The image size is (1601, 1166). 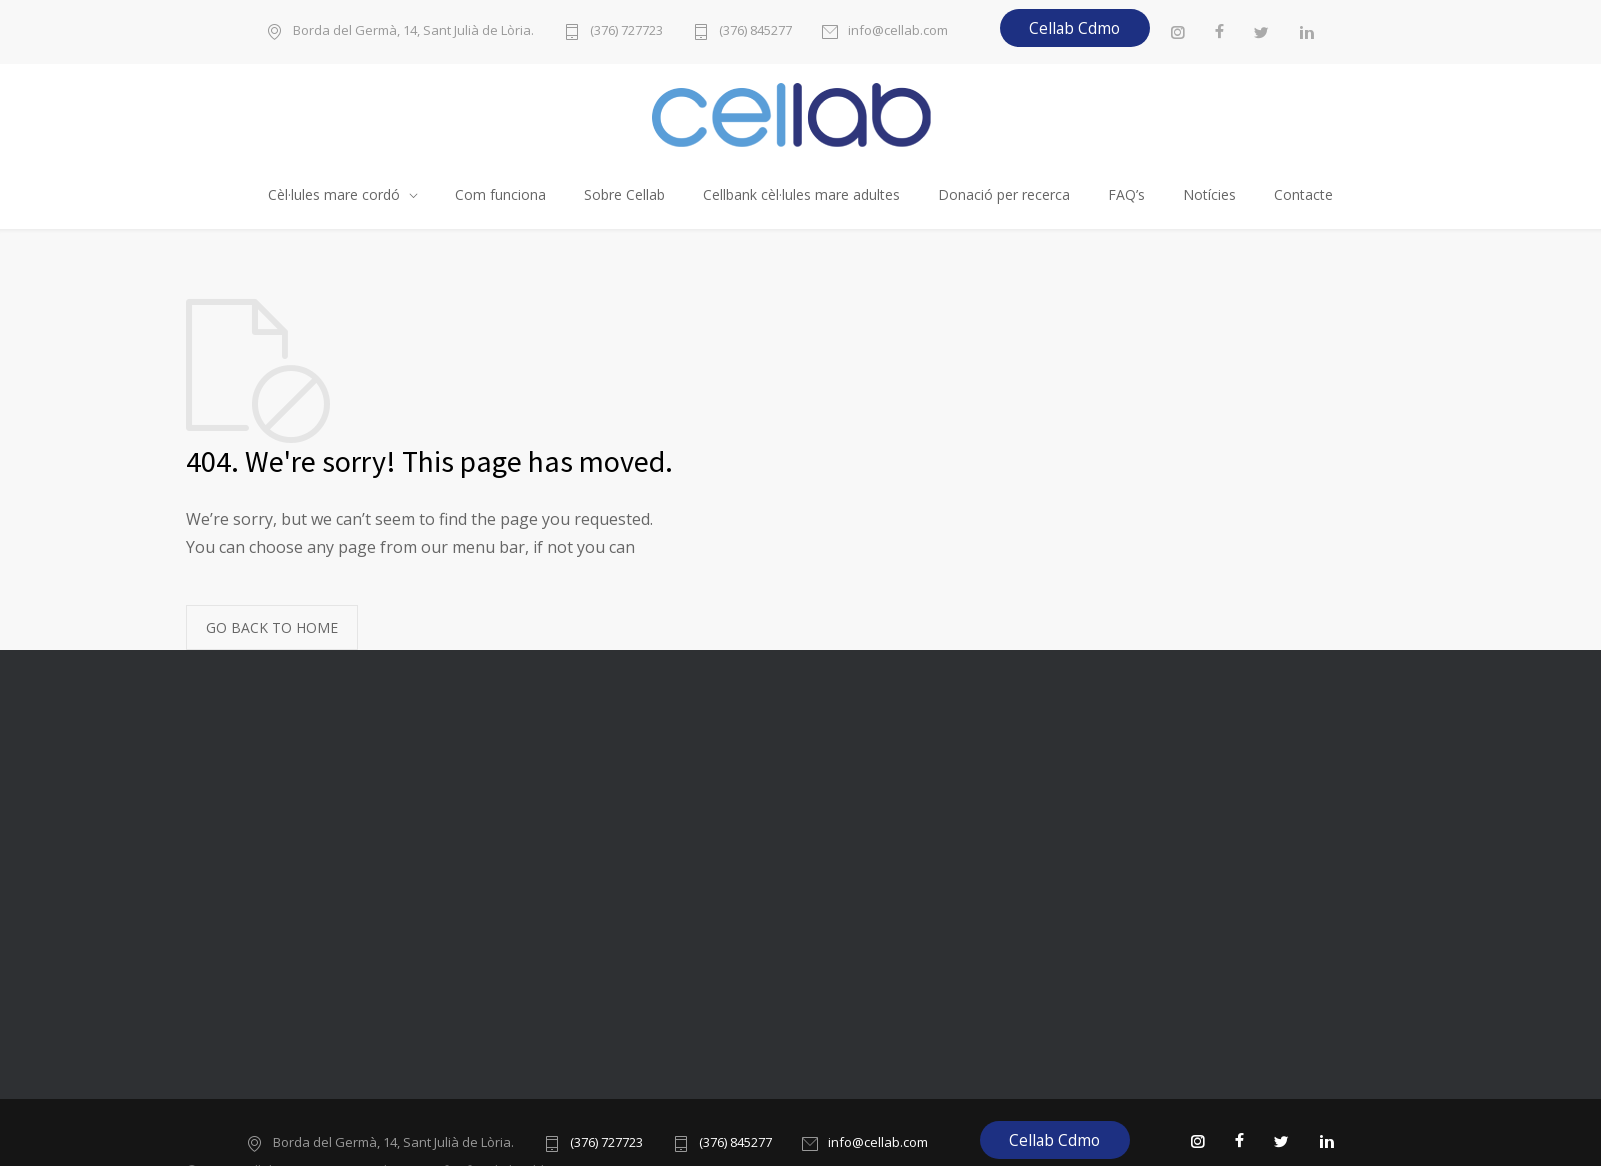 I want to click on GO BACK TO HOME, so click(x=272, y=627).